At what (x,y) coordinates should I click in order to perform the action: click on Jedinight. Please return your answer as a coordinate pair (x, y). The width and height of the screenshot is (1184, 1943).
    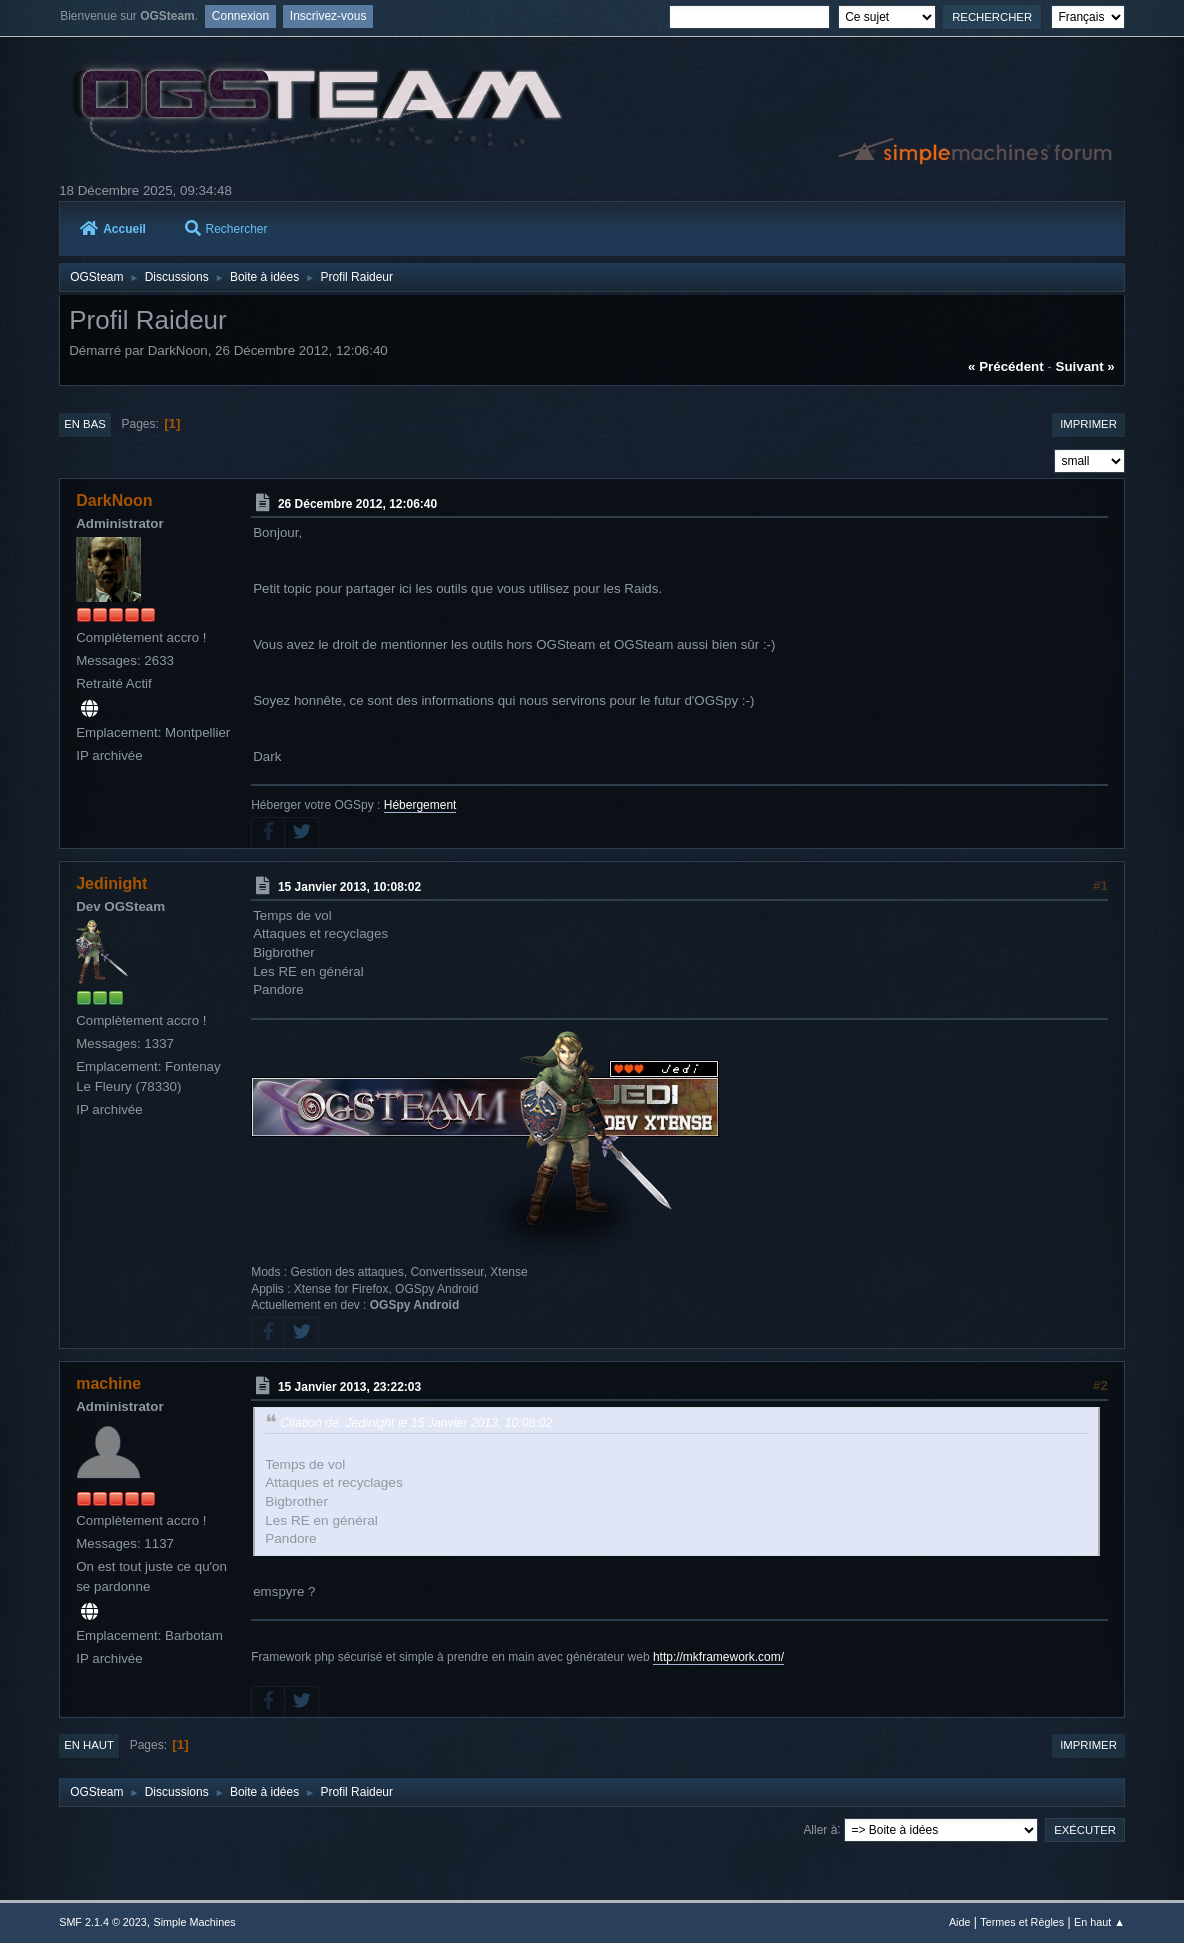
    Looking at the image, I should click on (111, 883).